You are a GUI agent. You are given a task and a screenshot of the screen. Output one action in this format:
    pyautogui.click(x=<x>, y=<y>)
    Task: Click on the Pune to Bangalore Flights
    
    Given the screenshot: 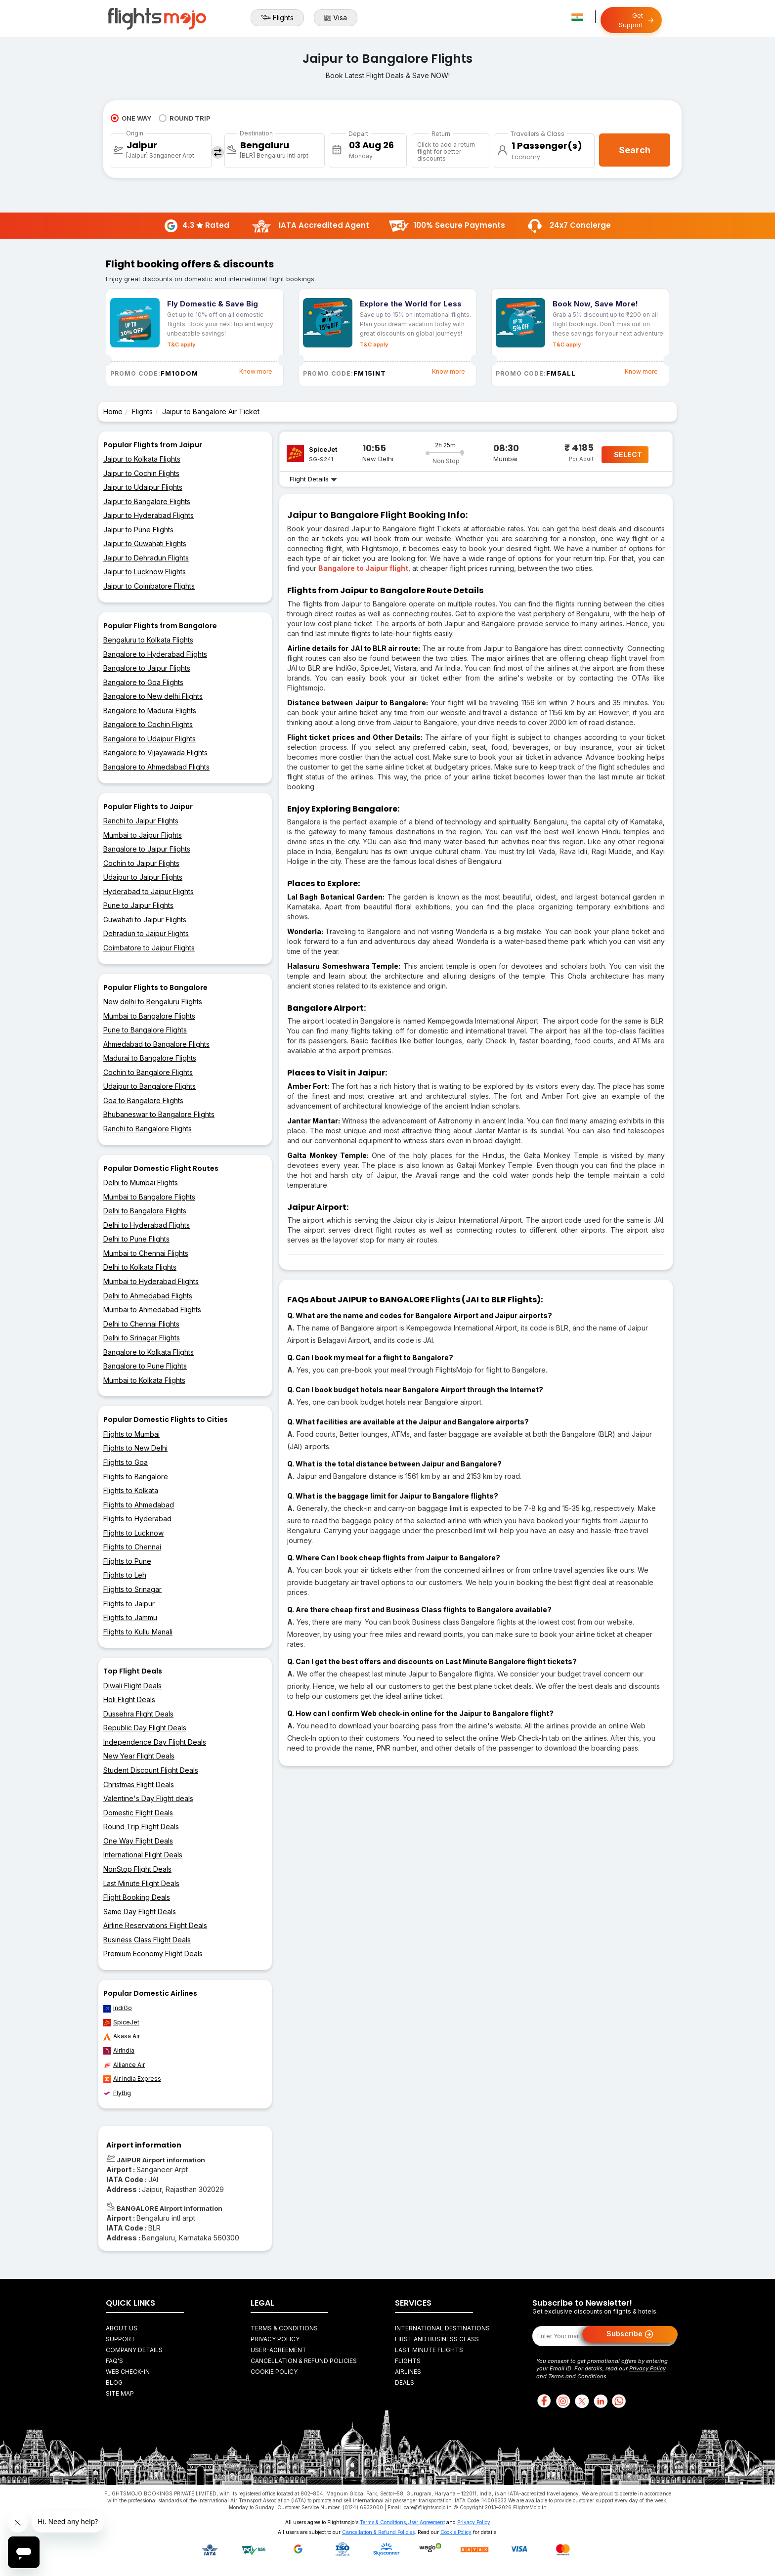 What is the action you would take?
    pyautogui.click(x=145, y=1030)
    